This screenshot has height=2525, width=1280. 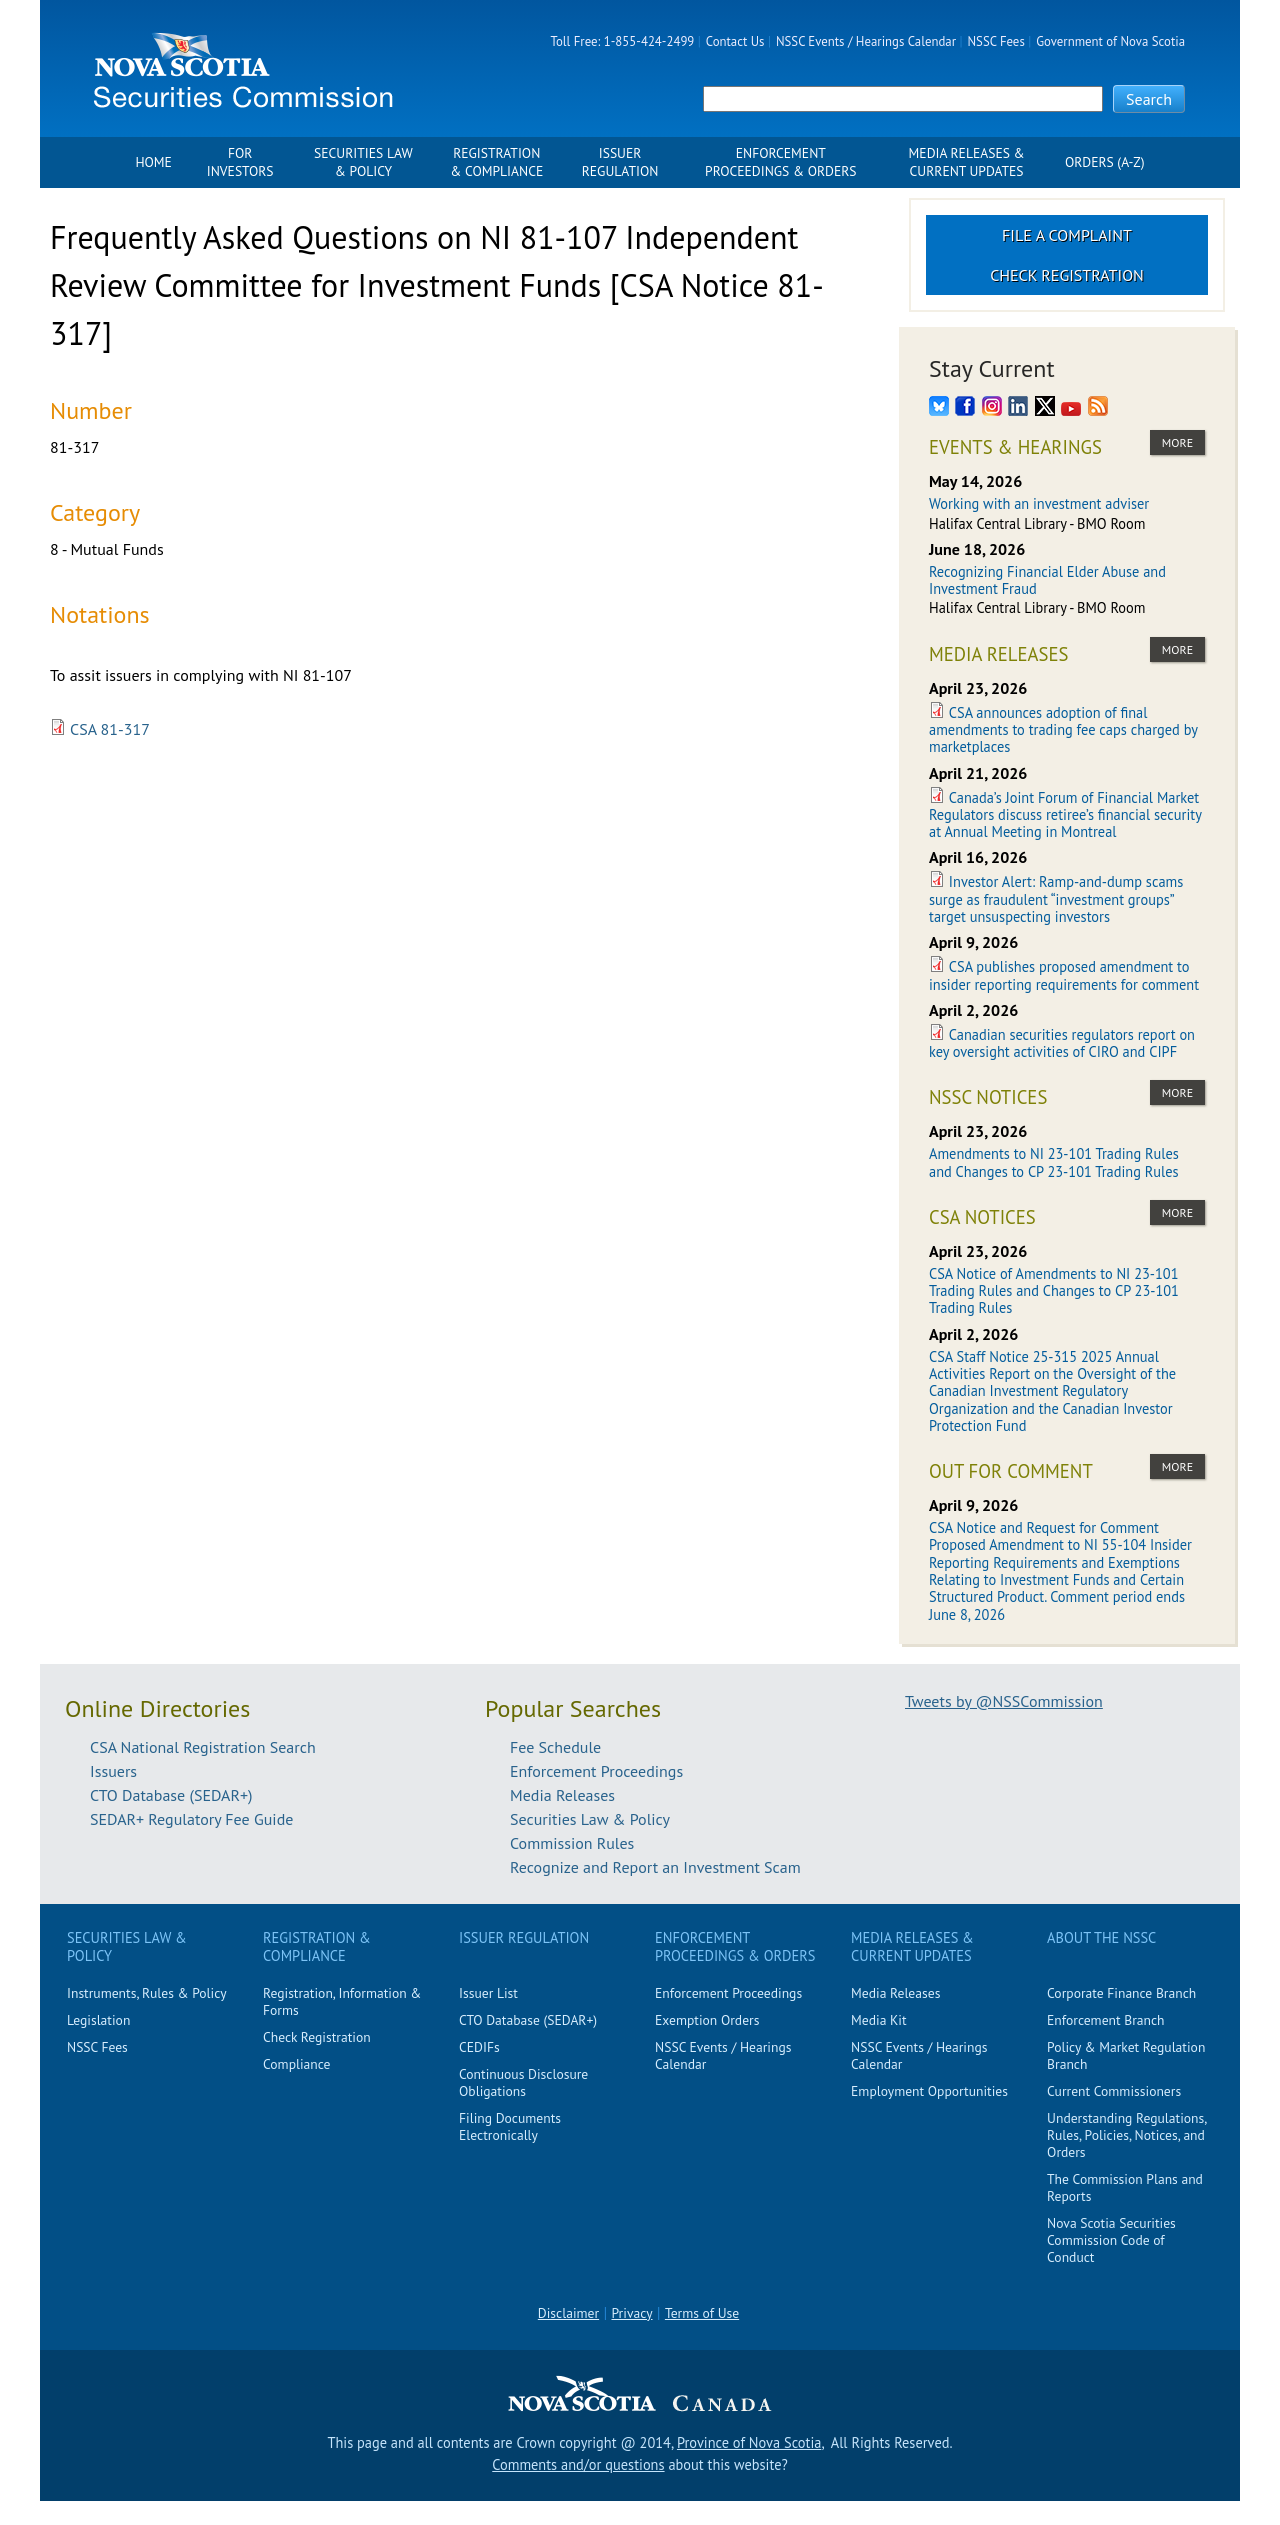 I want to click on Toll Free: 1-855-424-2499, so click(x=623, y=41).